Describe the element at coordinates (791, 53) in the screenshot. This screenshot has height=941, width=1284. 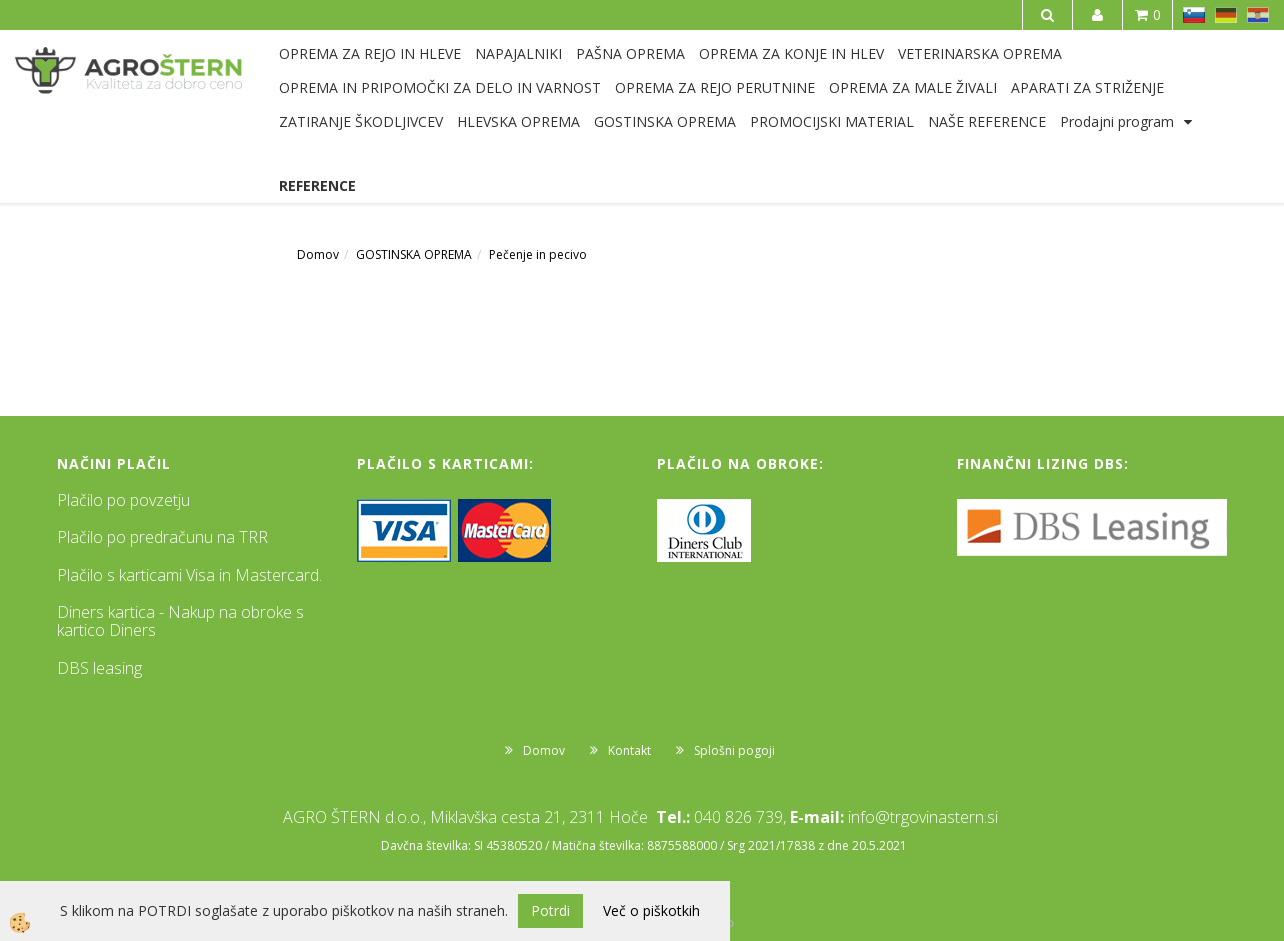
I see `OPREMA ZA KONJE IN HLEV` at that location.